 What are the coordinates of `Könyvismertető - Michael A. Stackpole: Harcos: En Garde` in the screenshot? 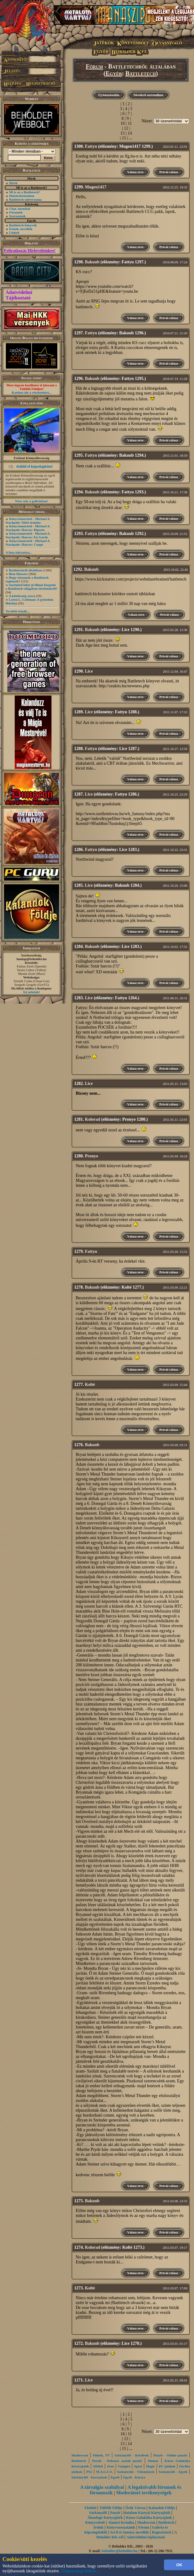 It's located at (28, 535).